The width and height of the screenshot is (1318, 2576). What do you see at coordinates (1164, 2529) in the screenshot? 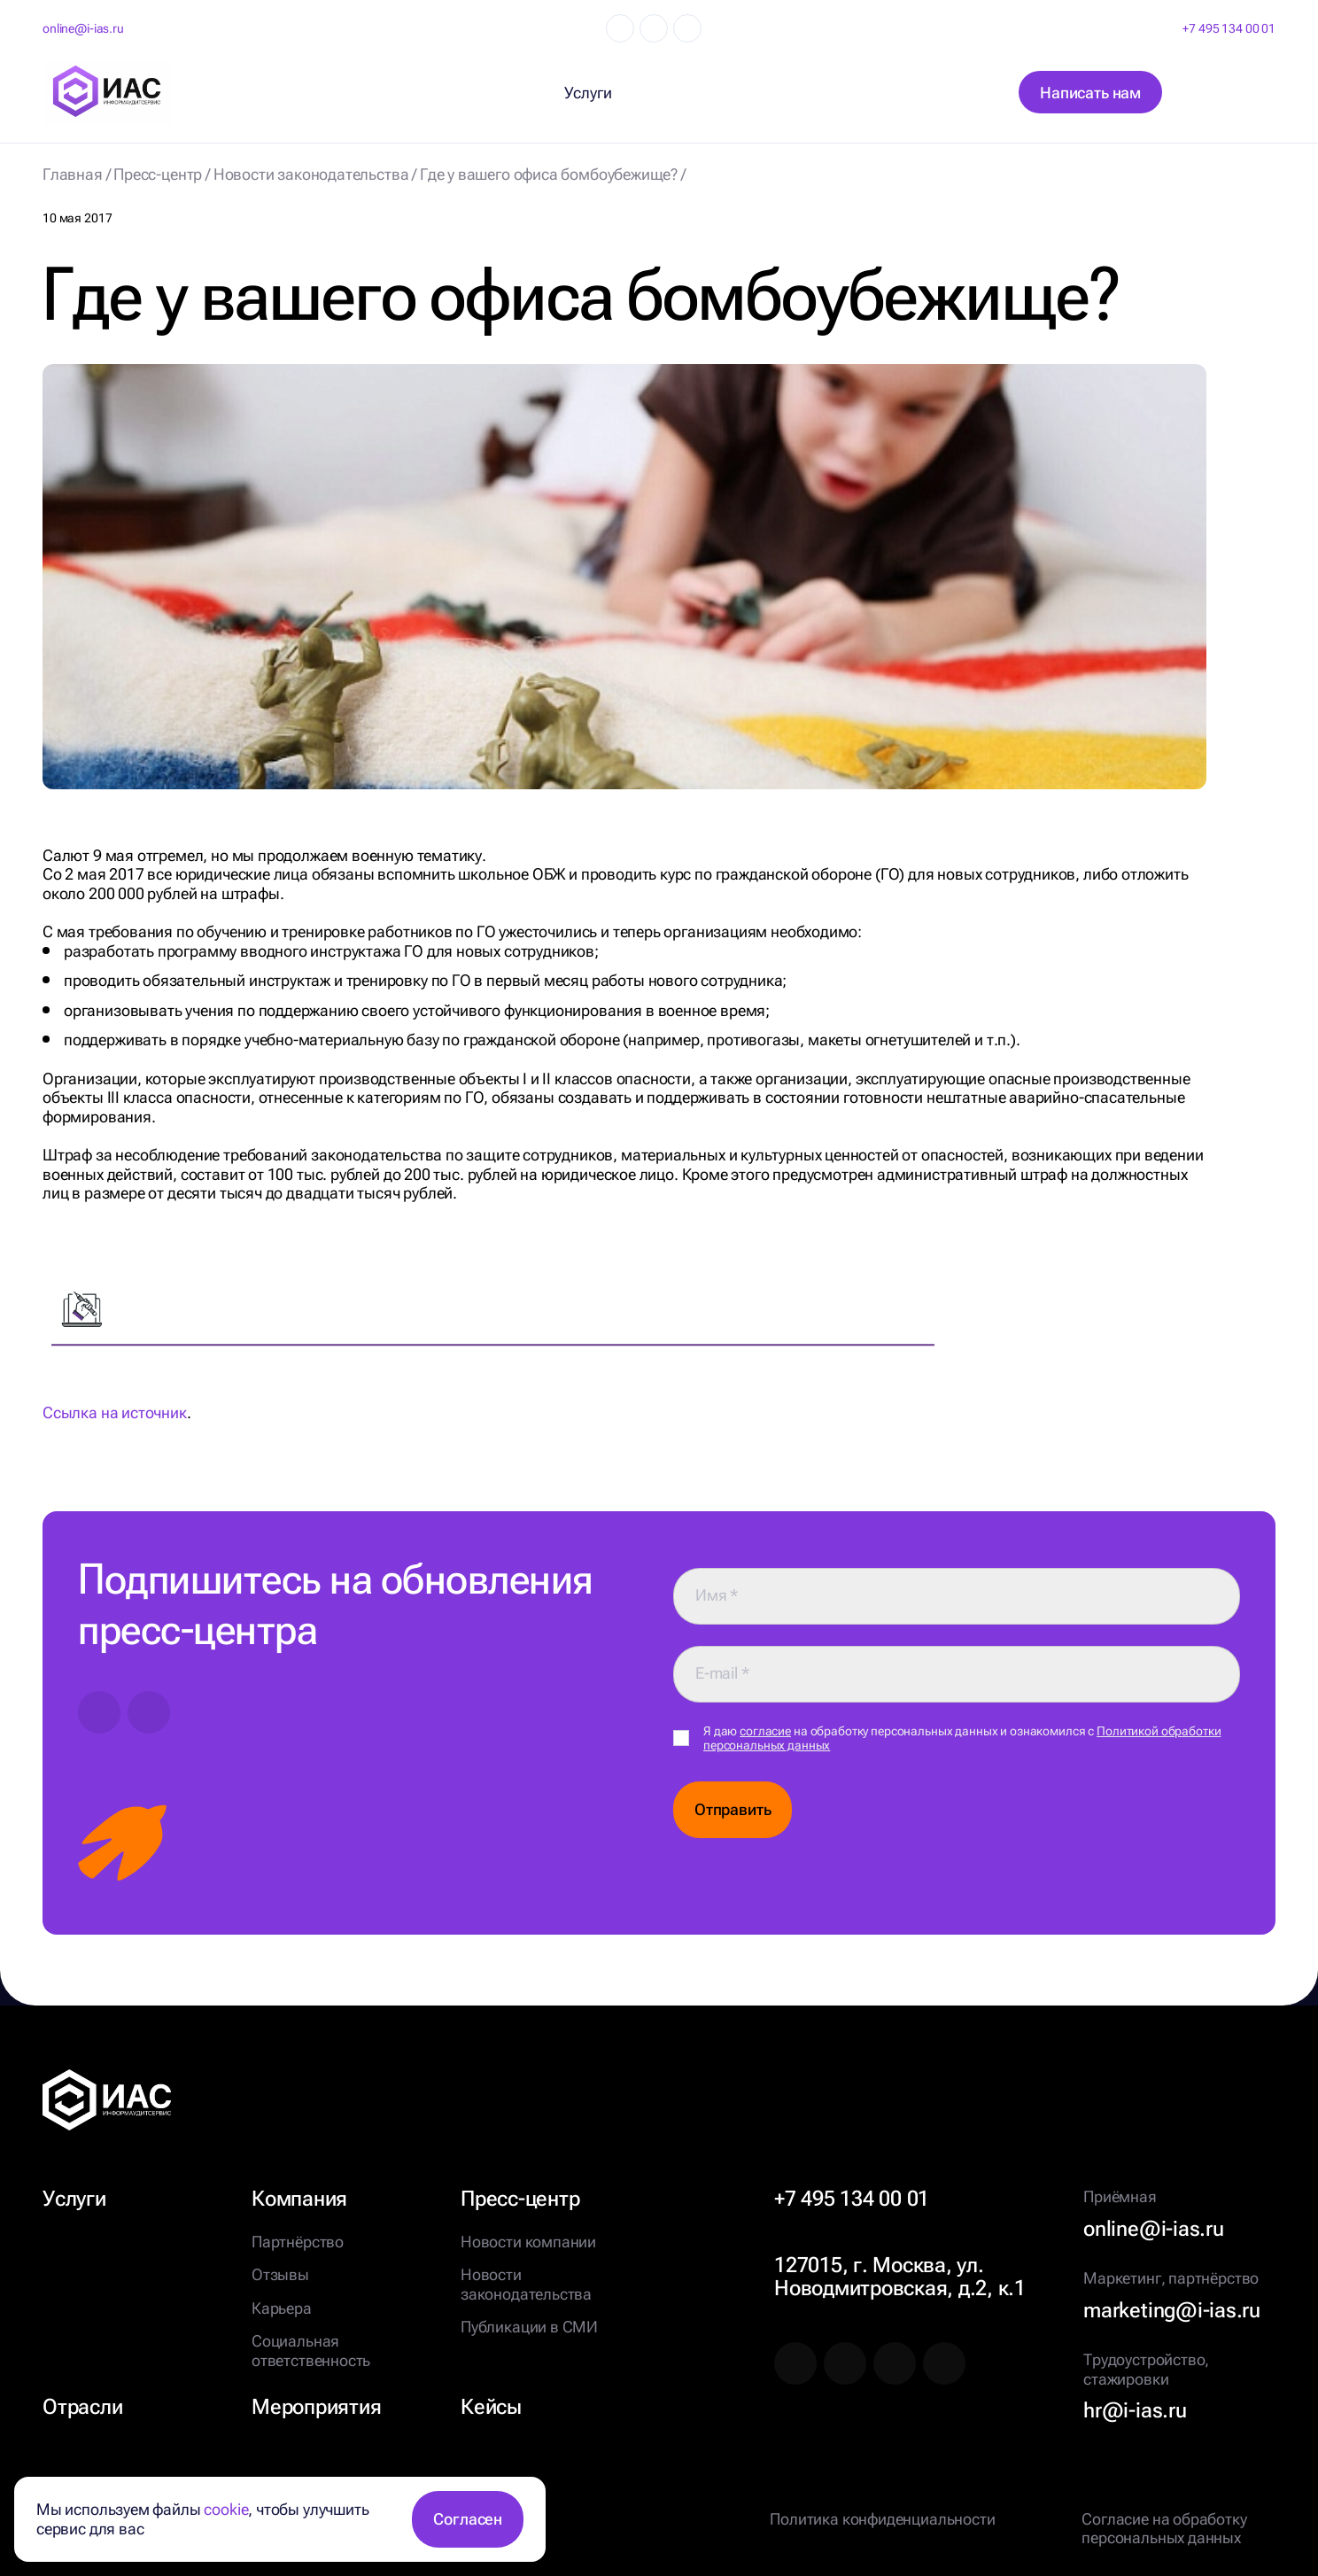
I see `Согласие на обработку персональных данных` at bounding box center [1164, 2529].